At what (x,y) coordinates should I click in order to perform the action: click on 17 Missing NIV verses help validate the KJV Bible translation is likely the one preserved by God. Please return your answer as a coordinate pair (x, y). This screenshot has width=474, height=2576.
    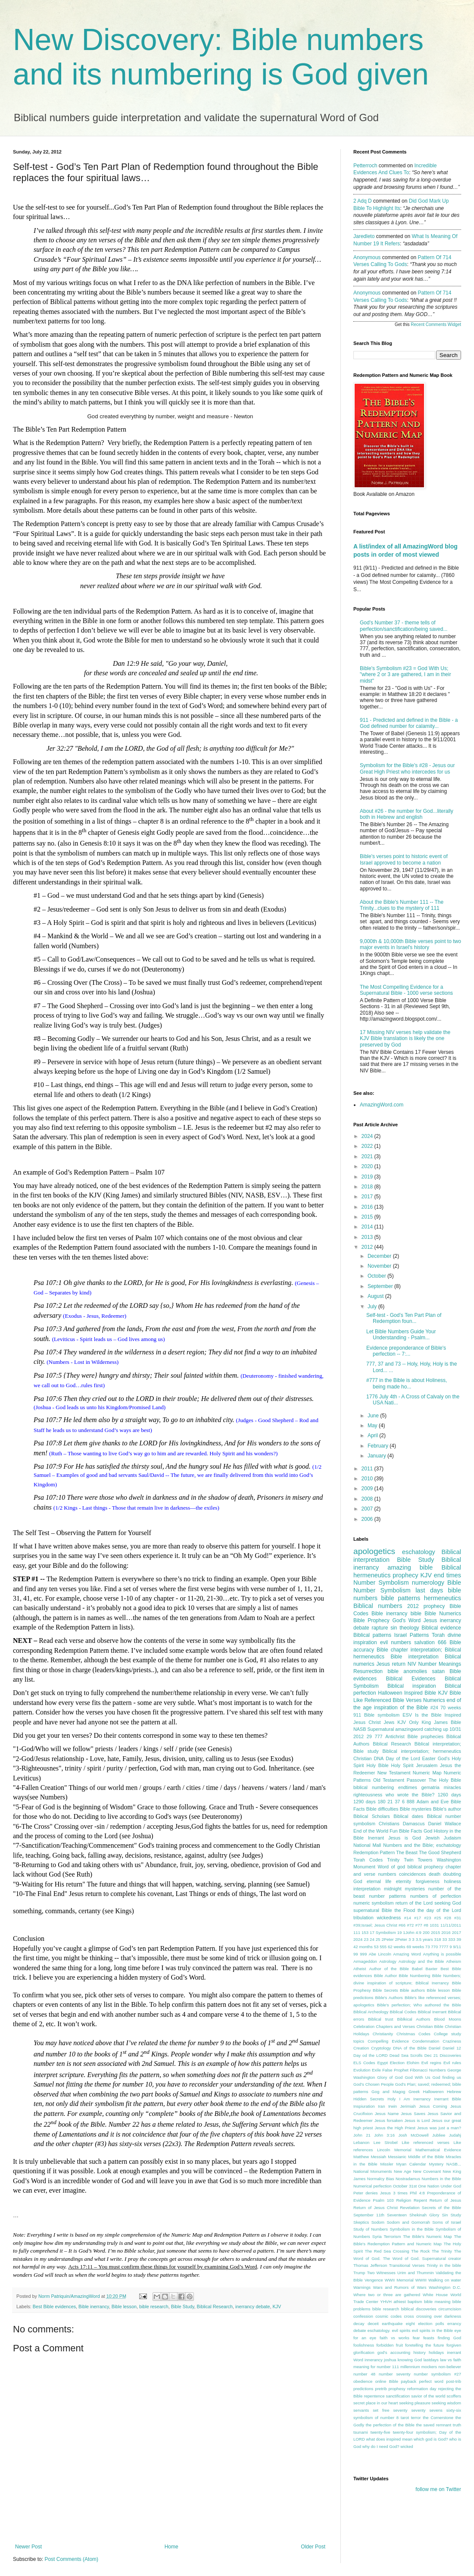
    Looking at the image, I should click on (405, 1038).